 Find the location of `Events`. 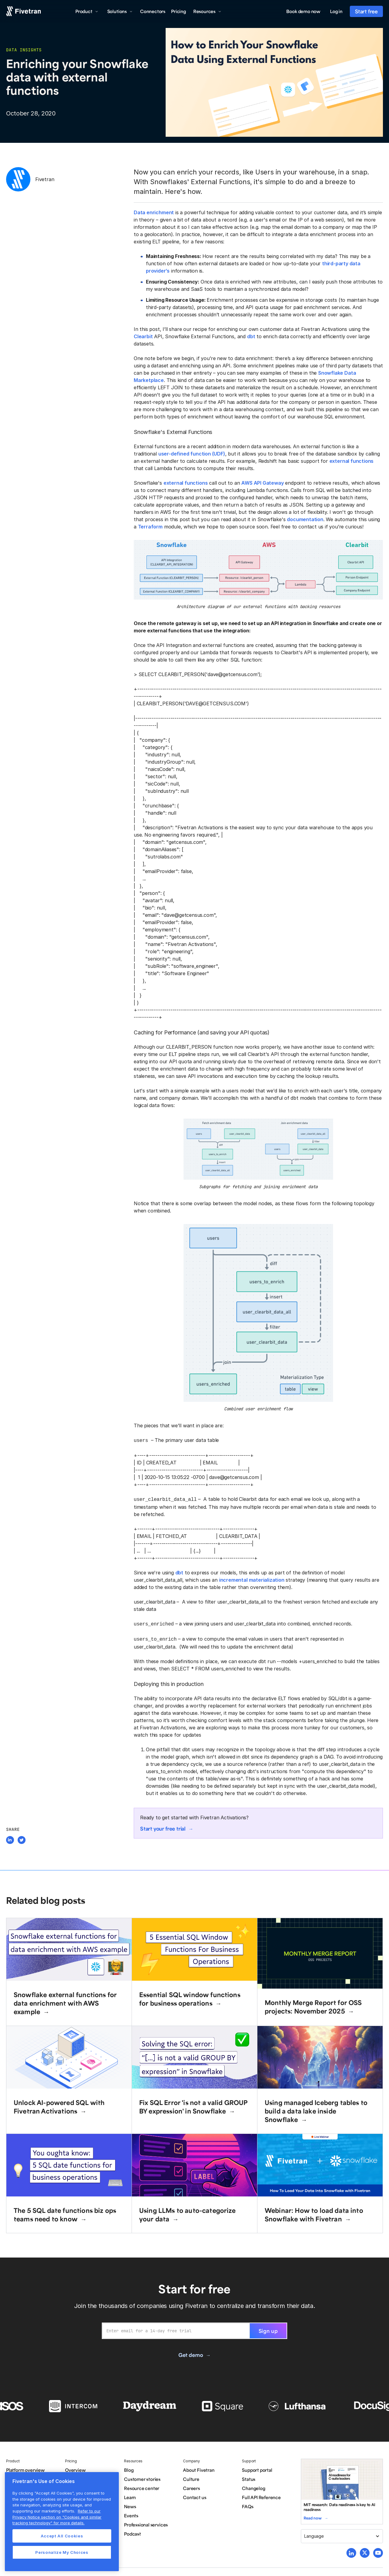

Events is located at coordinates (131, 2513).